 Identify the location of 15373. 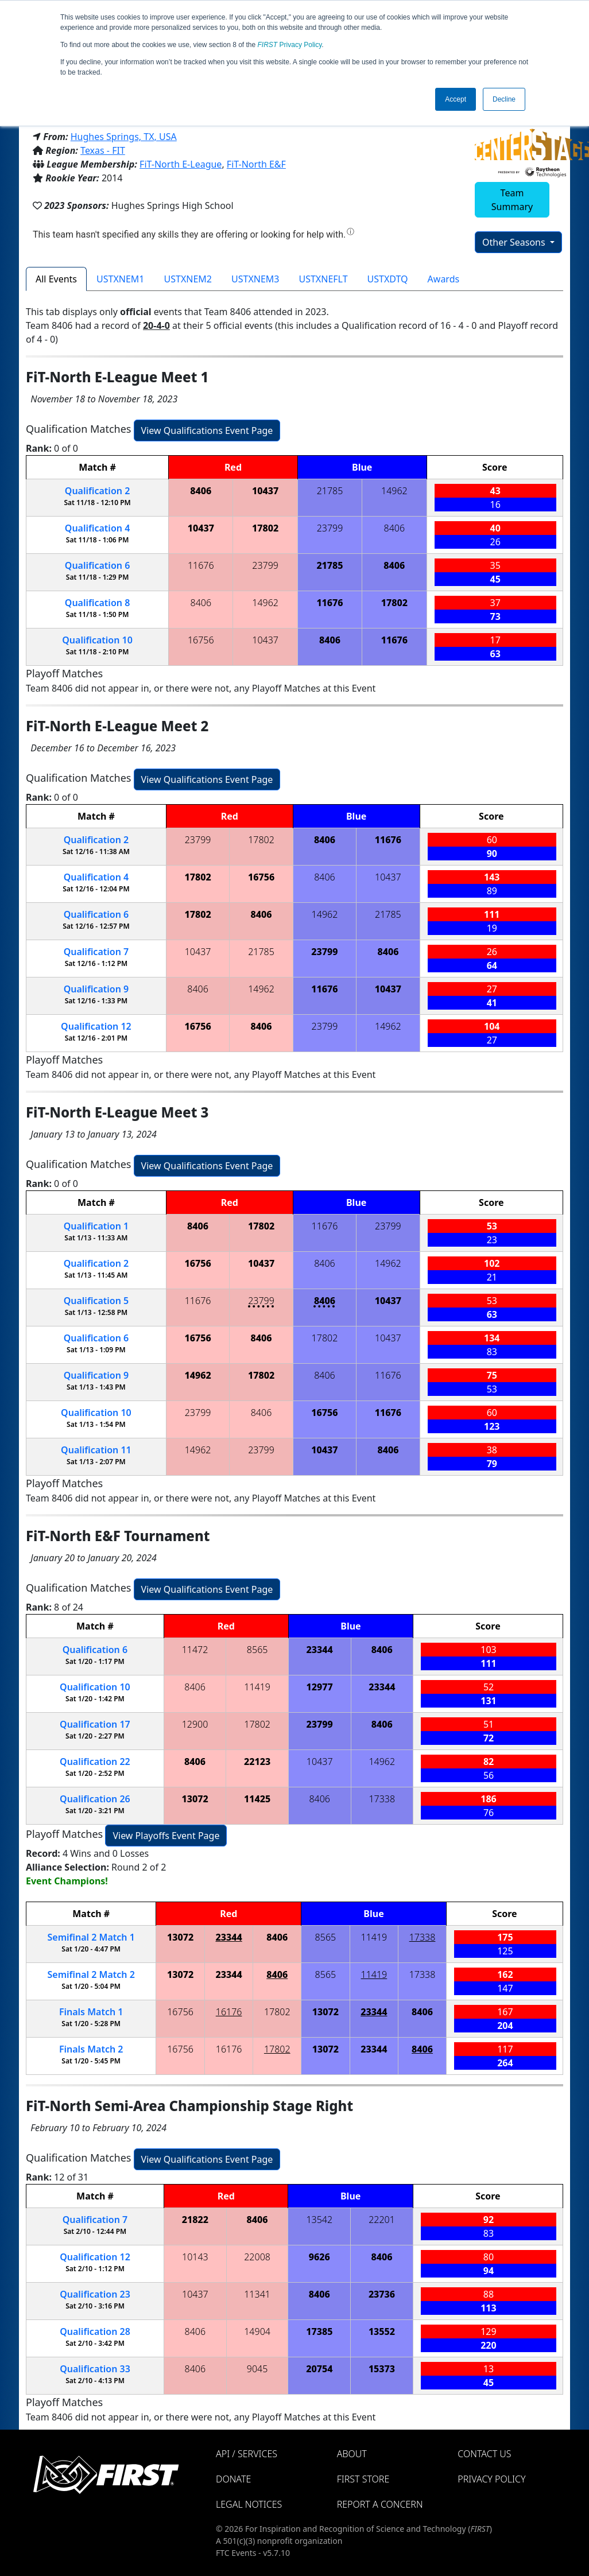
(382, 2368).